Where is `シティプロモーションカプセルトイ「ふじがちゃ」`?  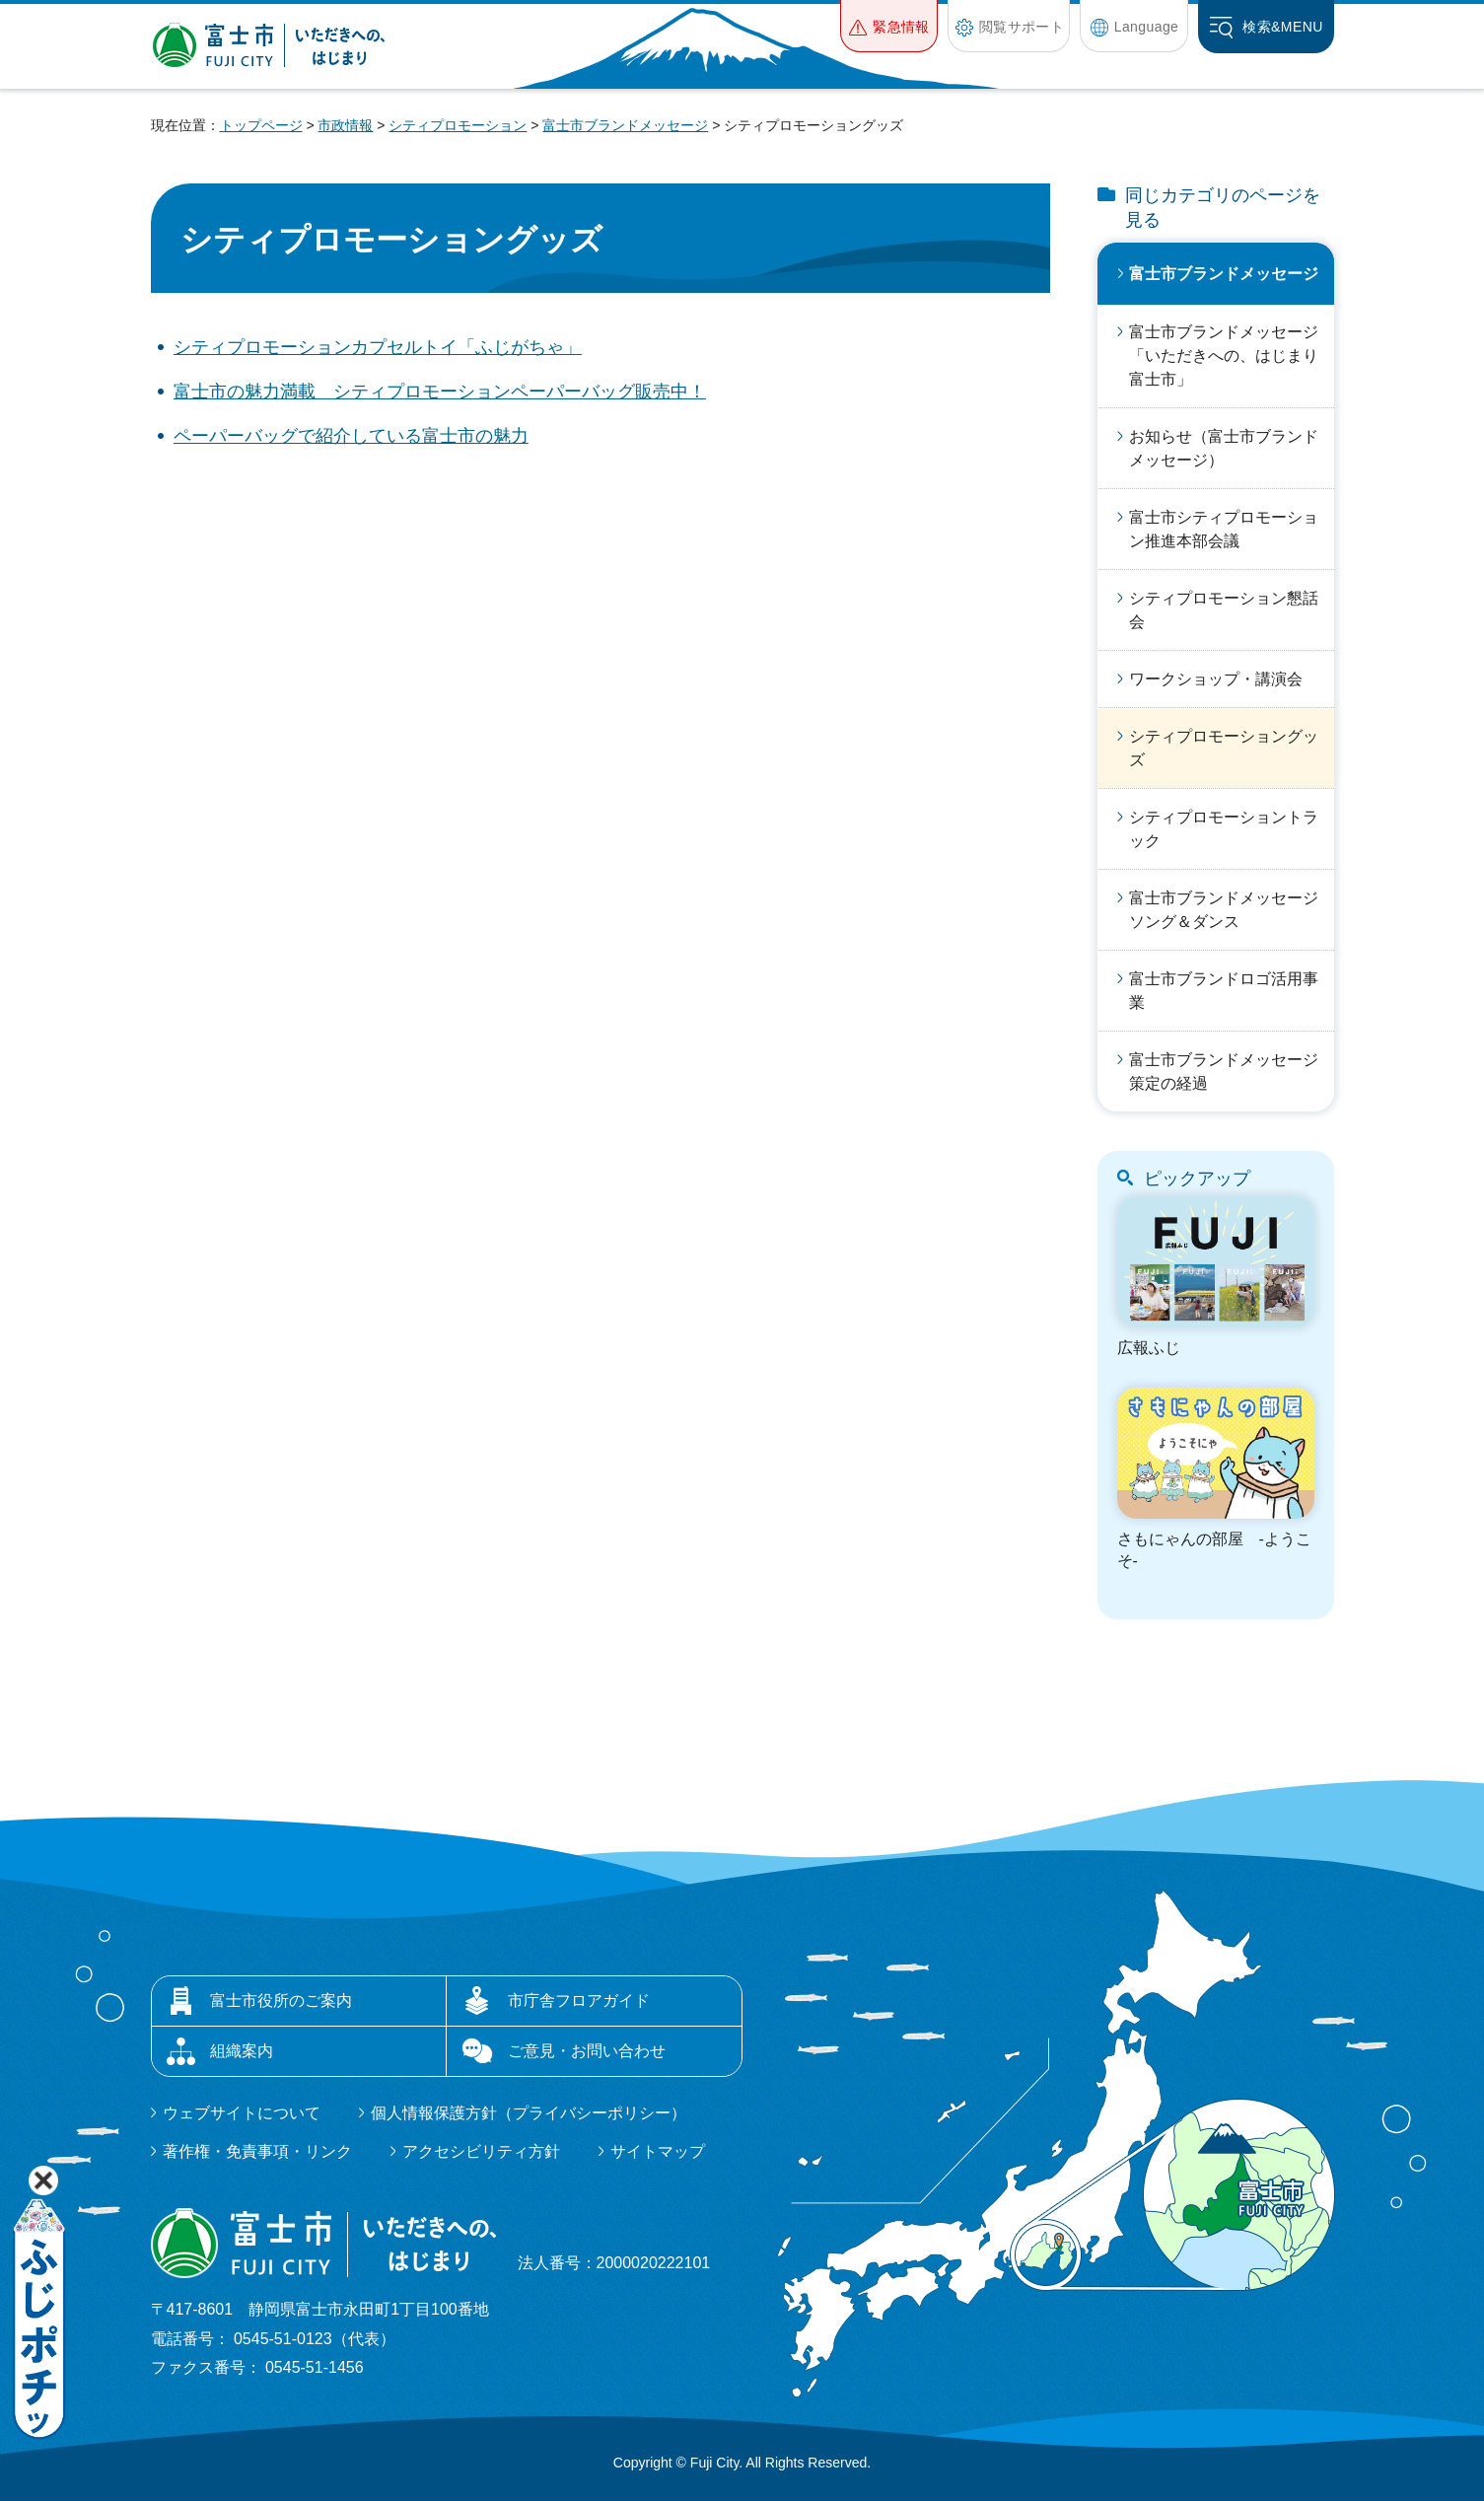 シティプロモーションカプセルトイ「ふじがちゃ」 is located at coordinates (378, 347).